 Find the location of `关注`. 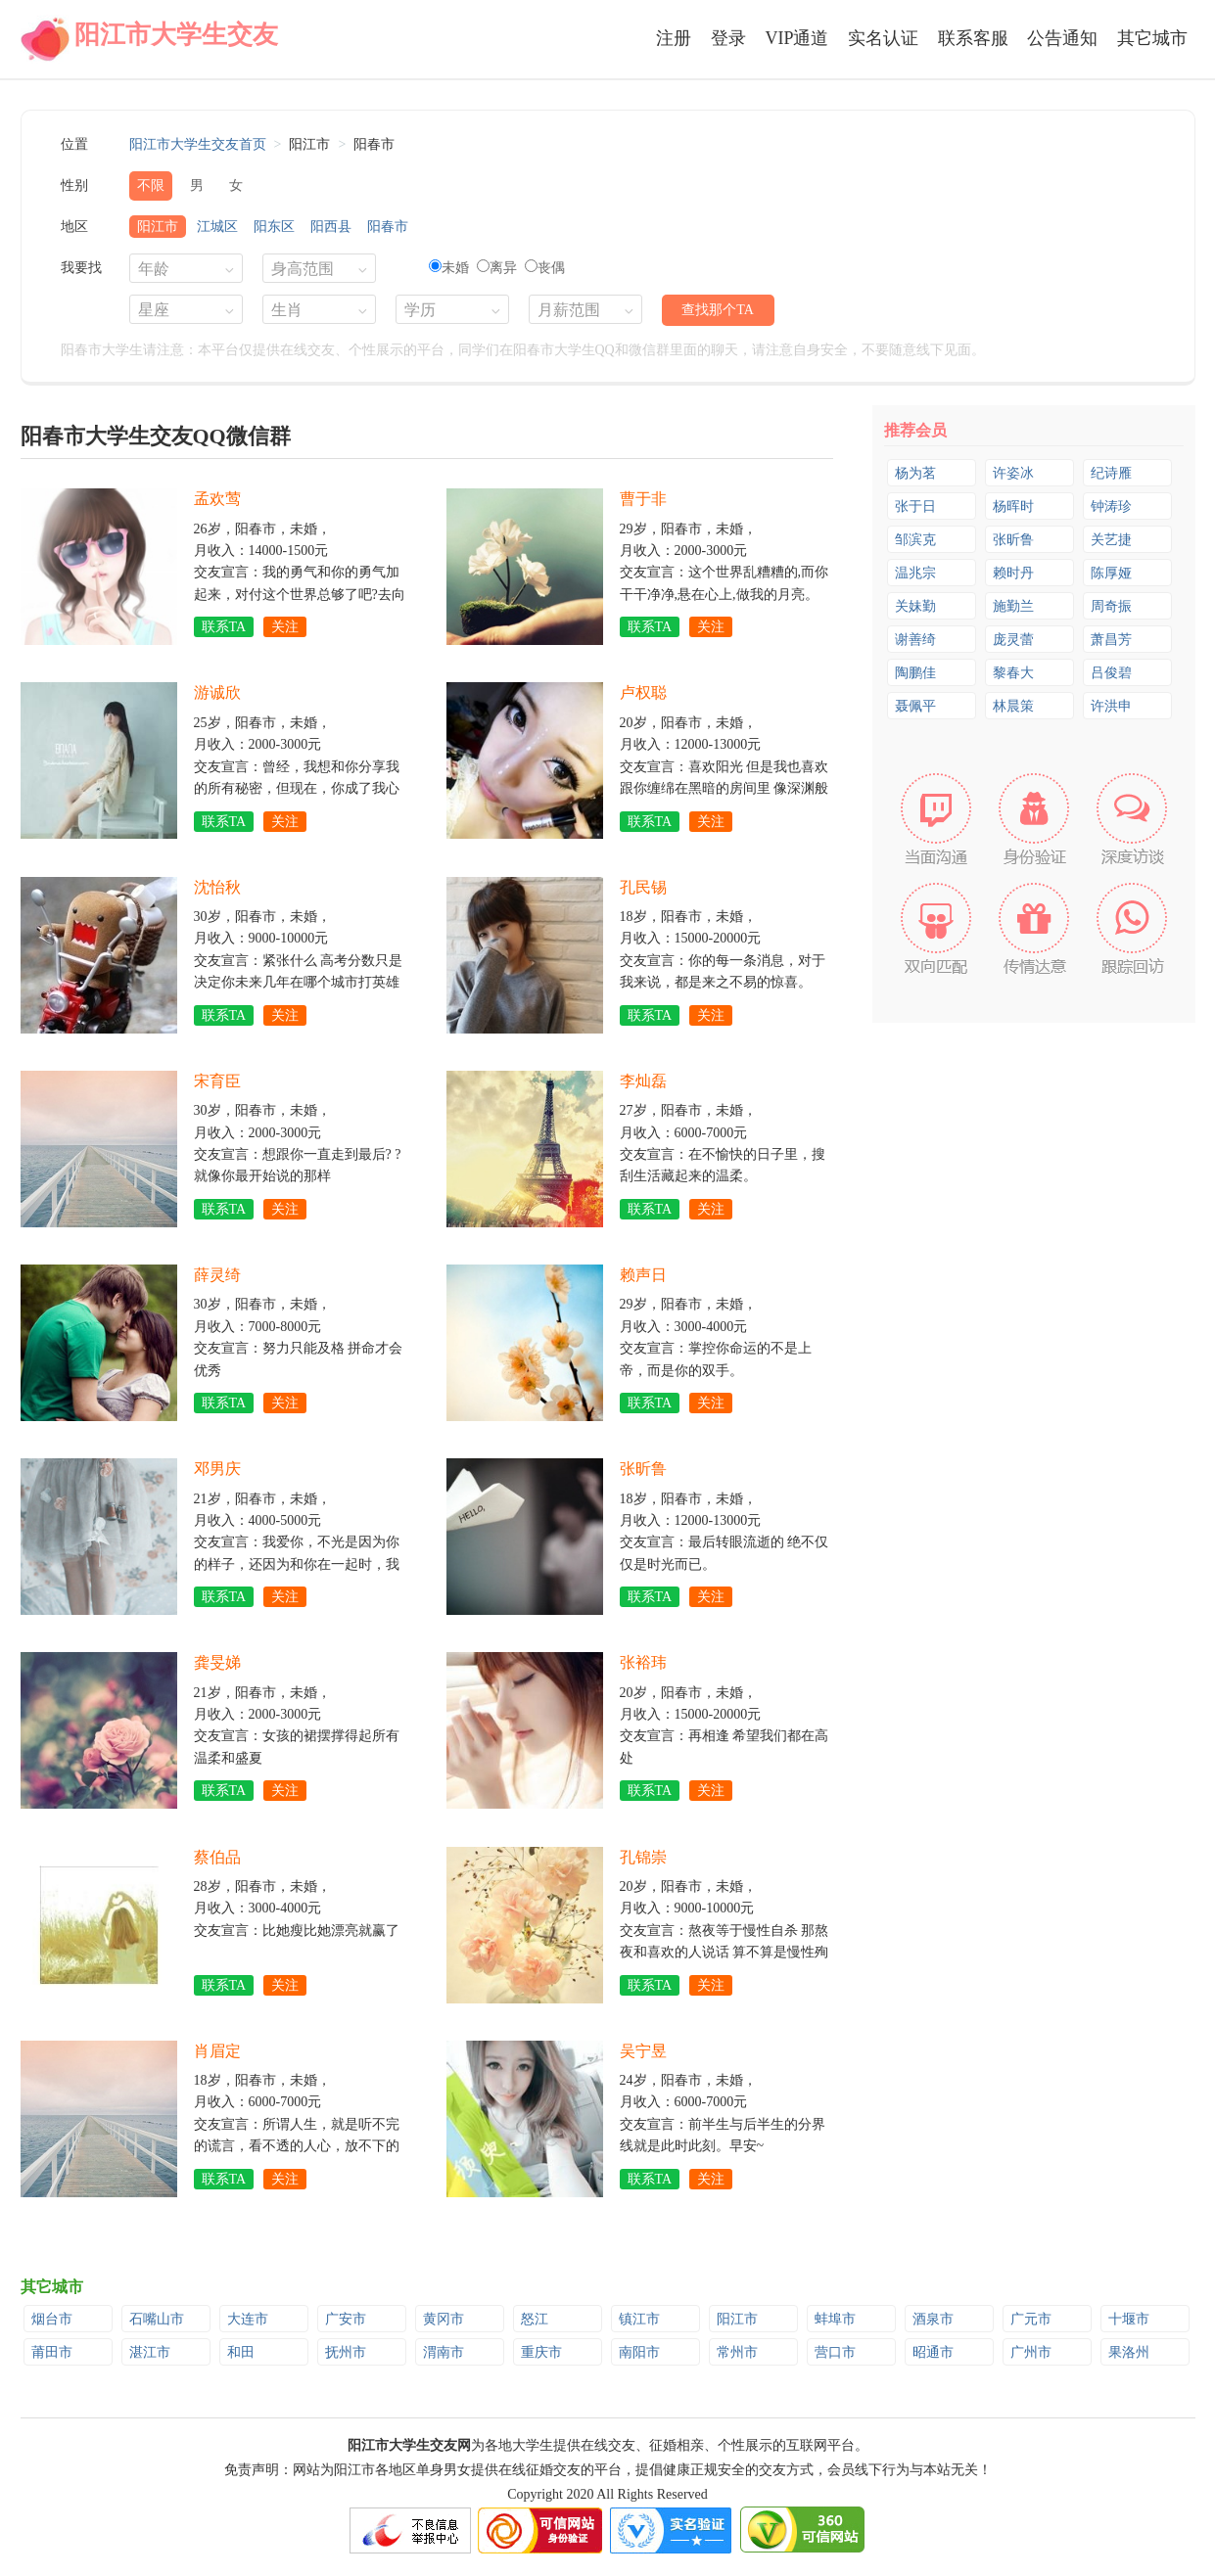

关注 is located at coordinates (285, 627).